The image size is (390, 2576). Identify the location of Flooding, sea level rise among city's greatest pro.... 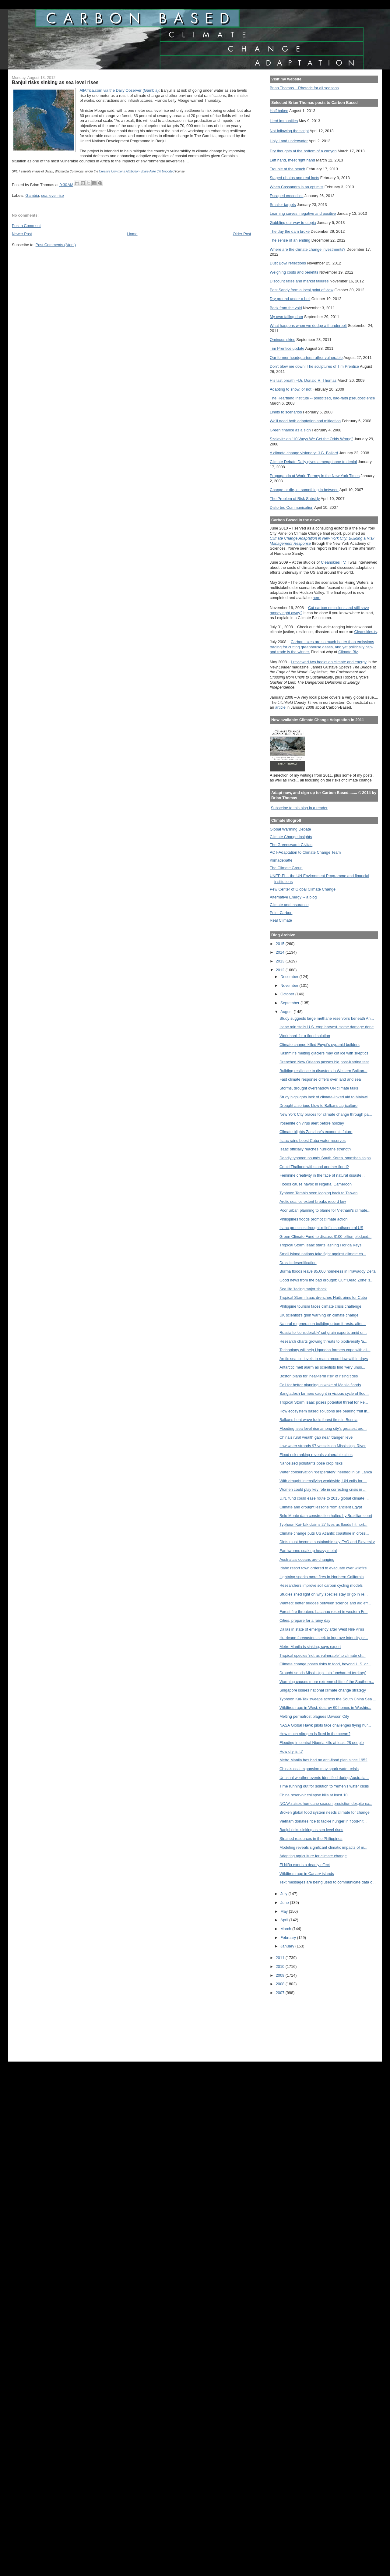
(323, 1428).